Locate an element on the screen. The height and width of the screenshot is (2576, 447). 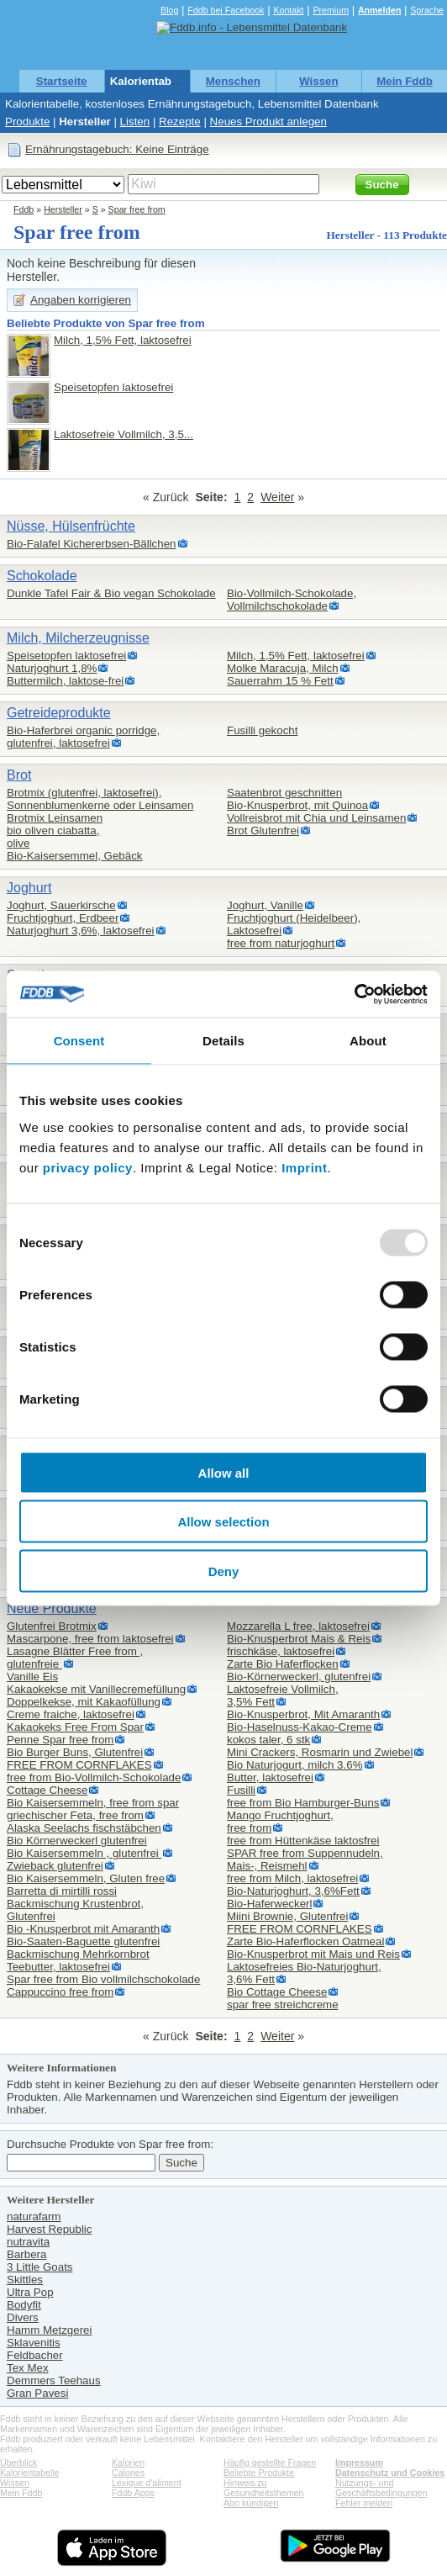
Bio Kaisersemmeln, Gluten free is located at coordinates (86, 1878).